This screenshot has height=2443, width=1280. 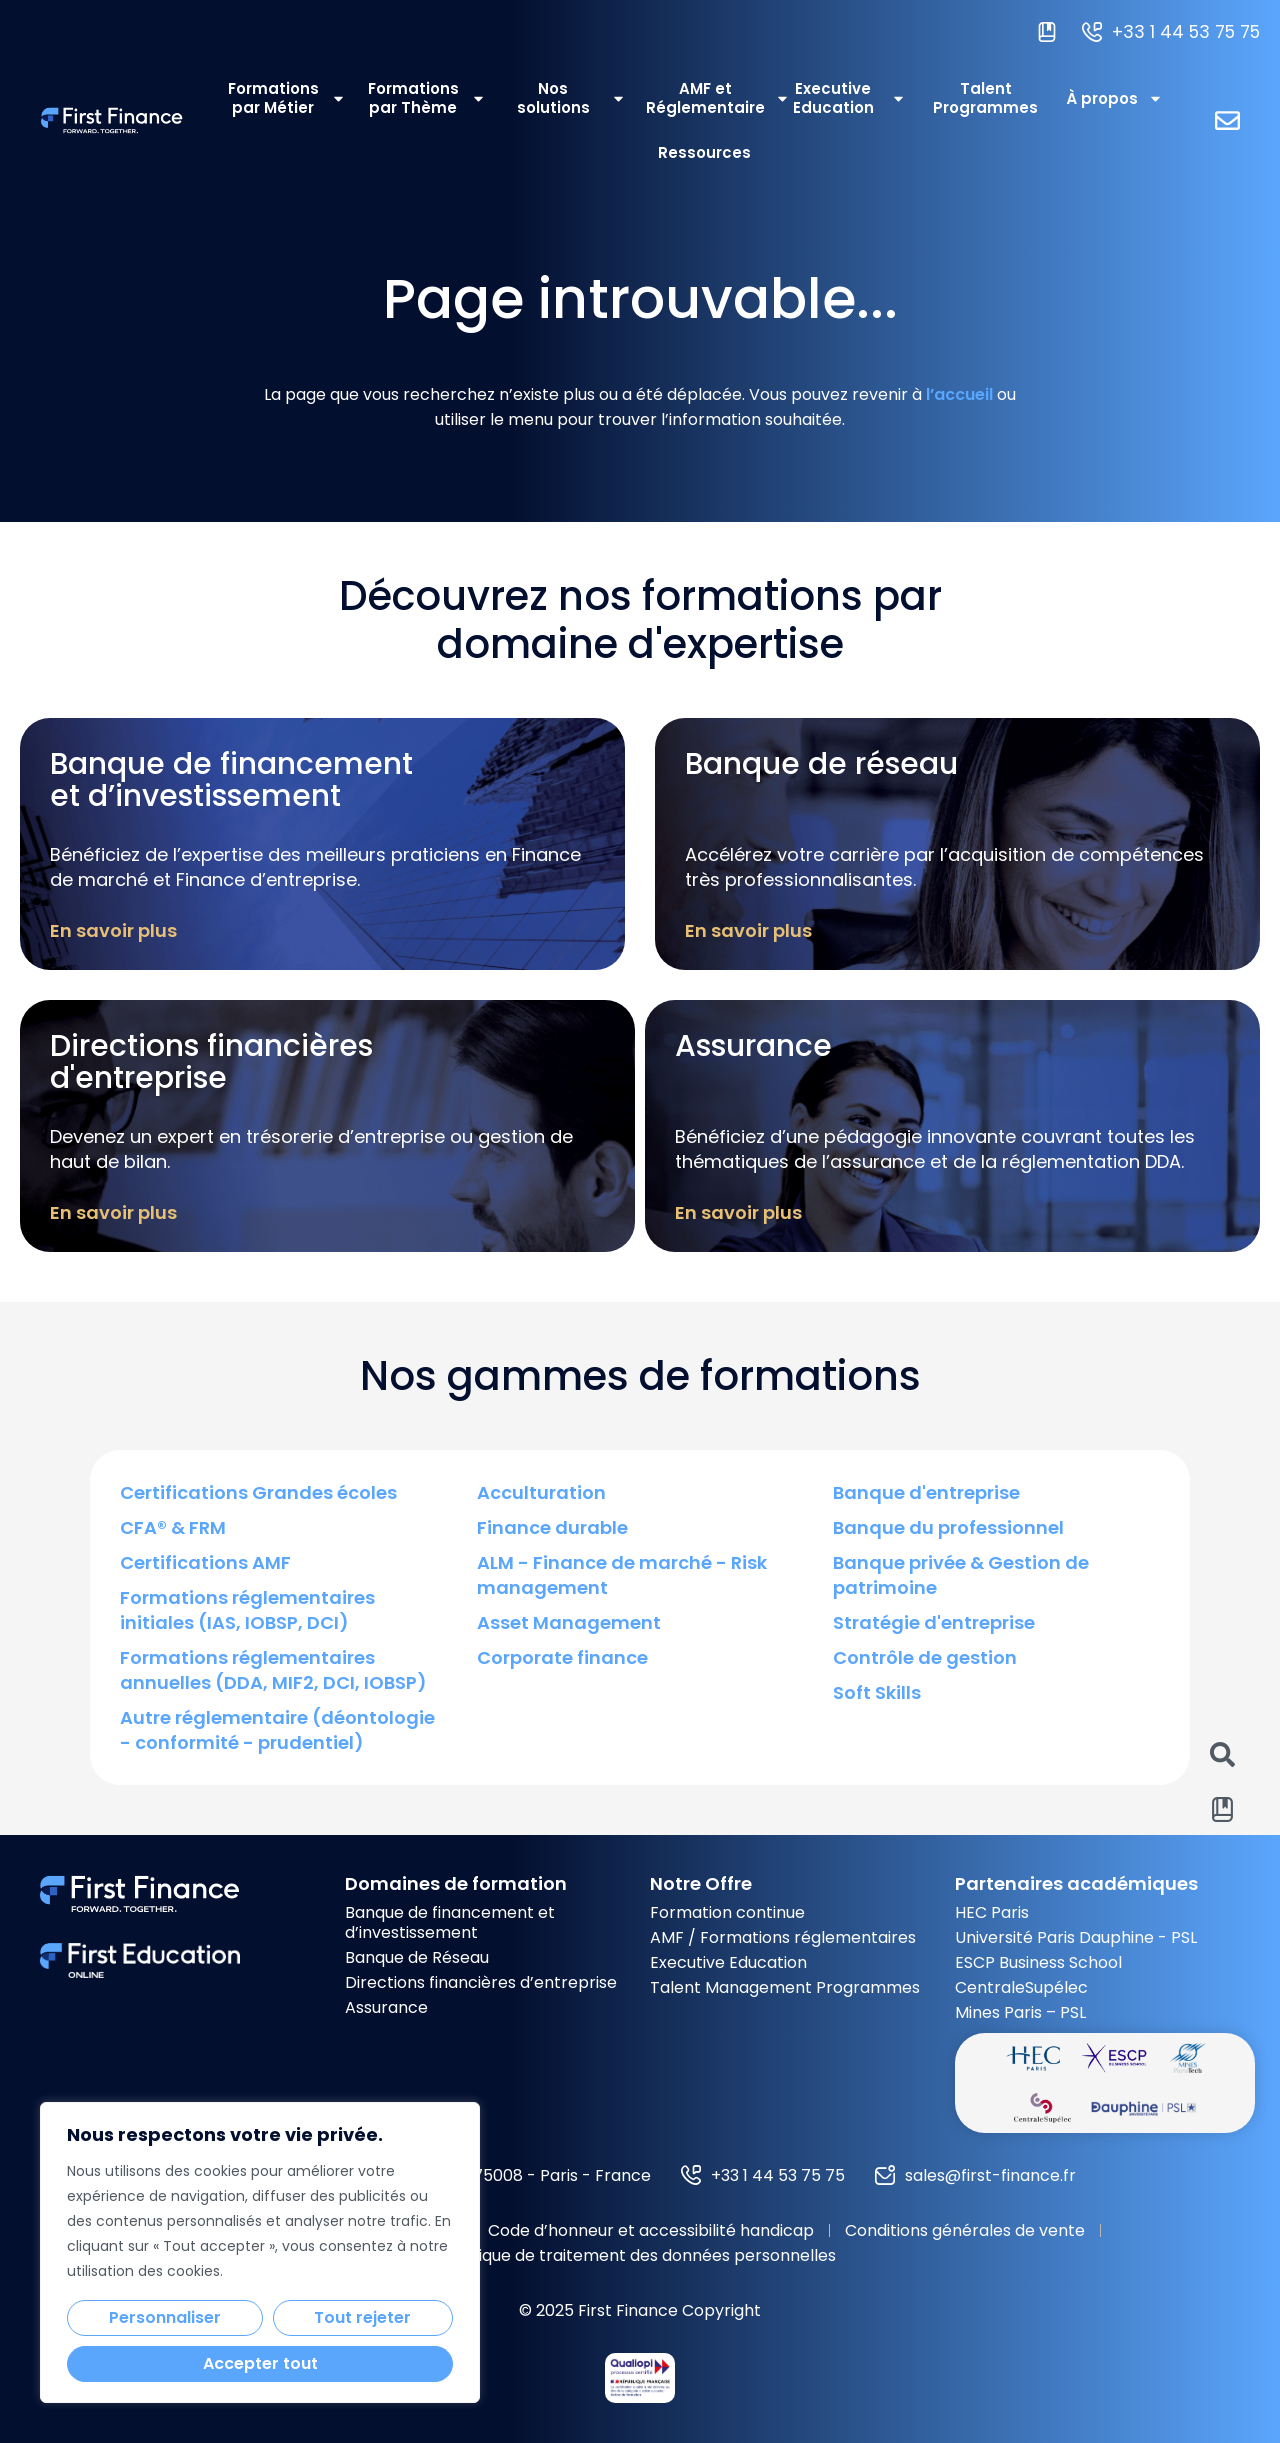 What do you see at coordinates (569, 1622) in the screenshot?
I see `Asset Management` at bounding box center [569, 1622].